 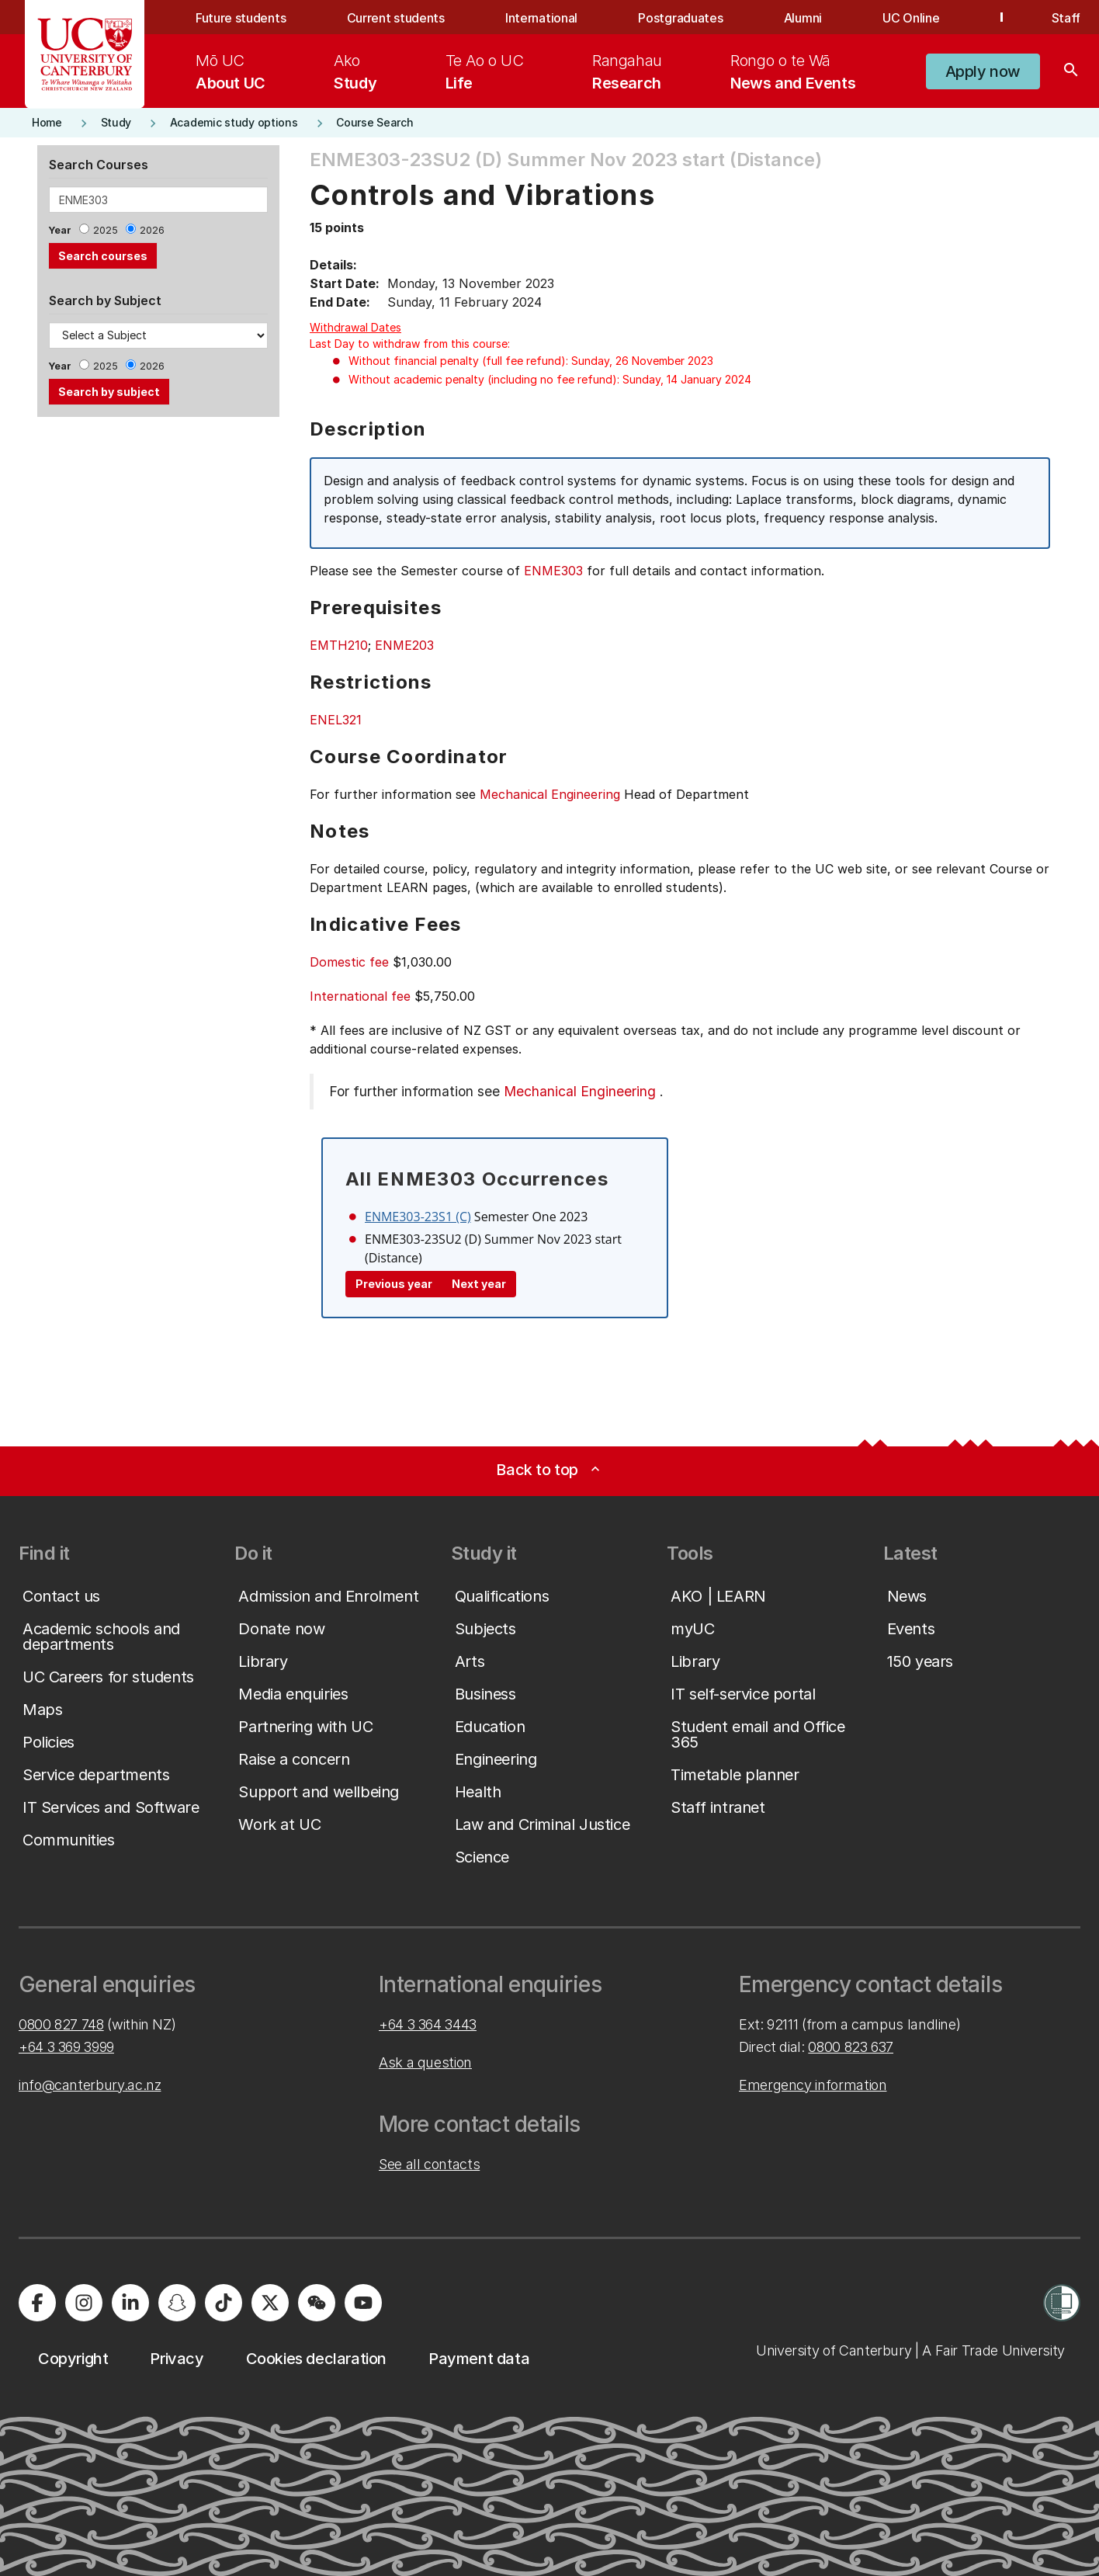 What do you see at coordinates (349, 962) in the screenshot?
I see `Domestic fee` at bounding box center [349, 962].